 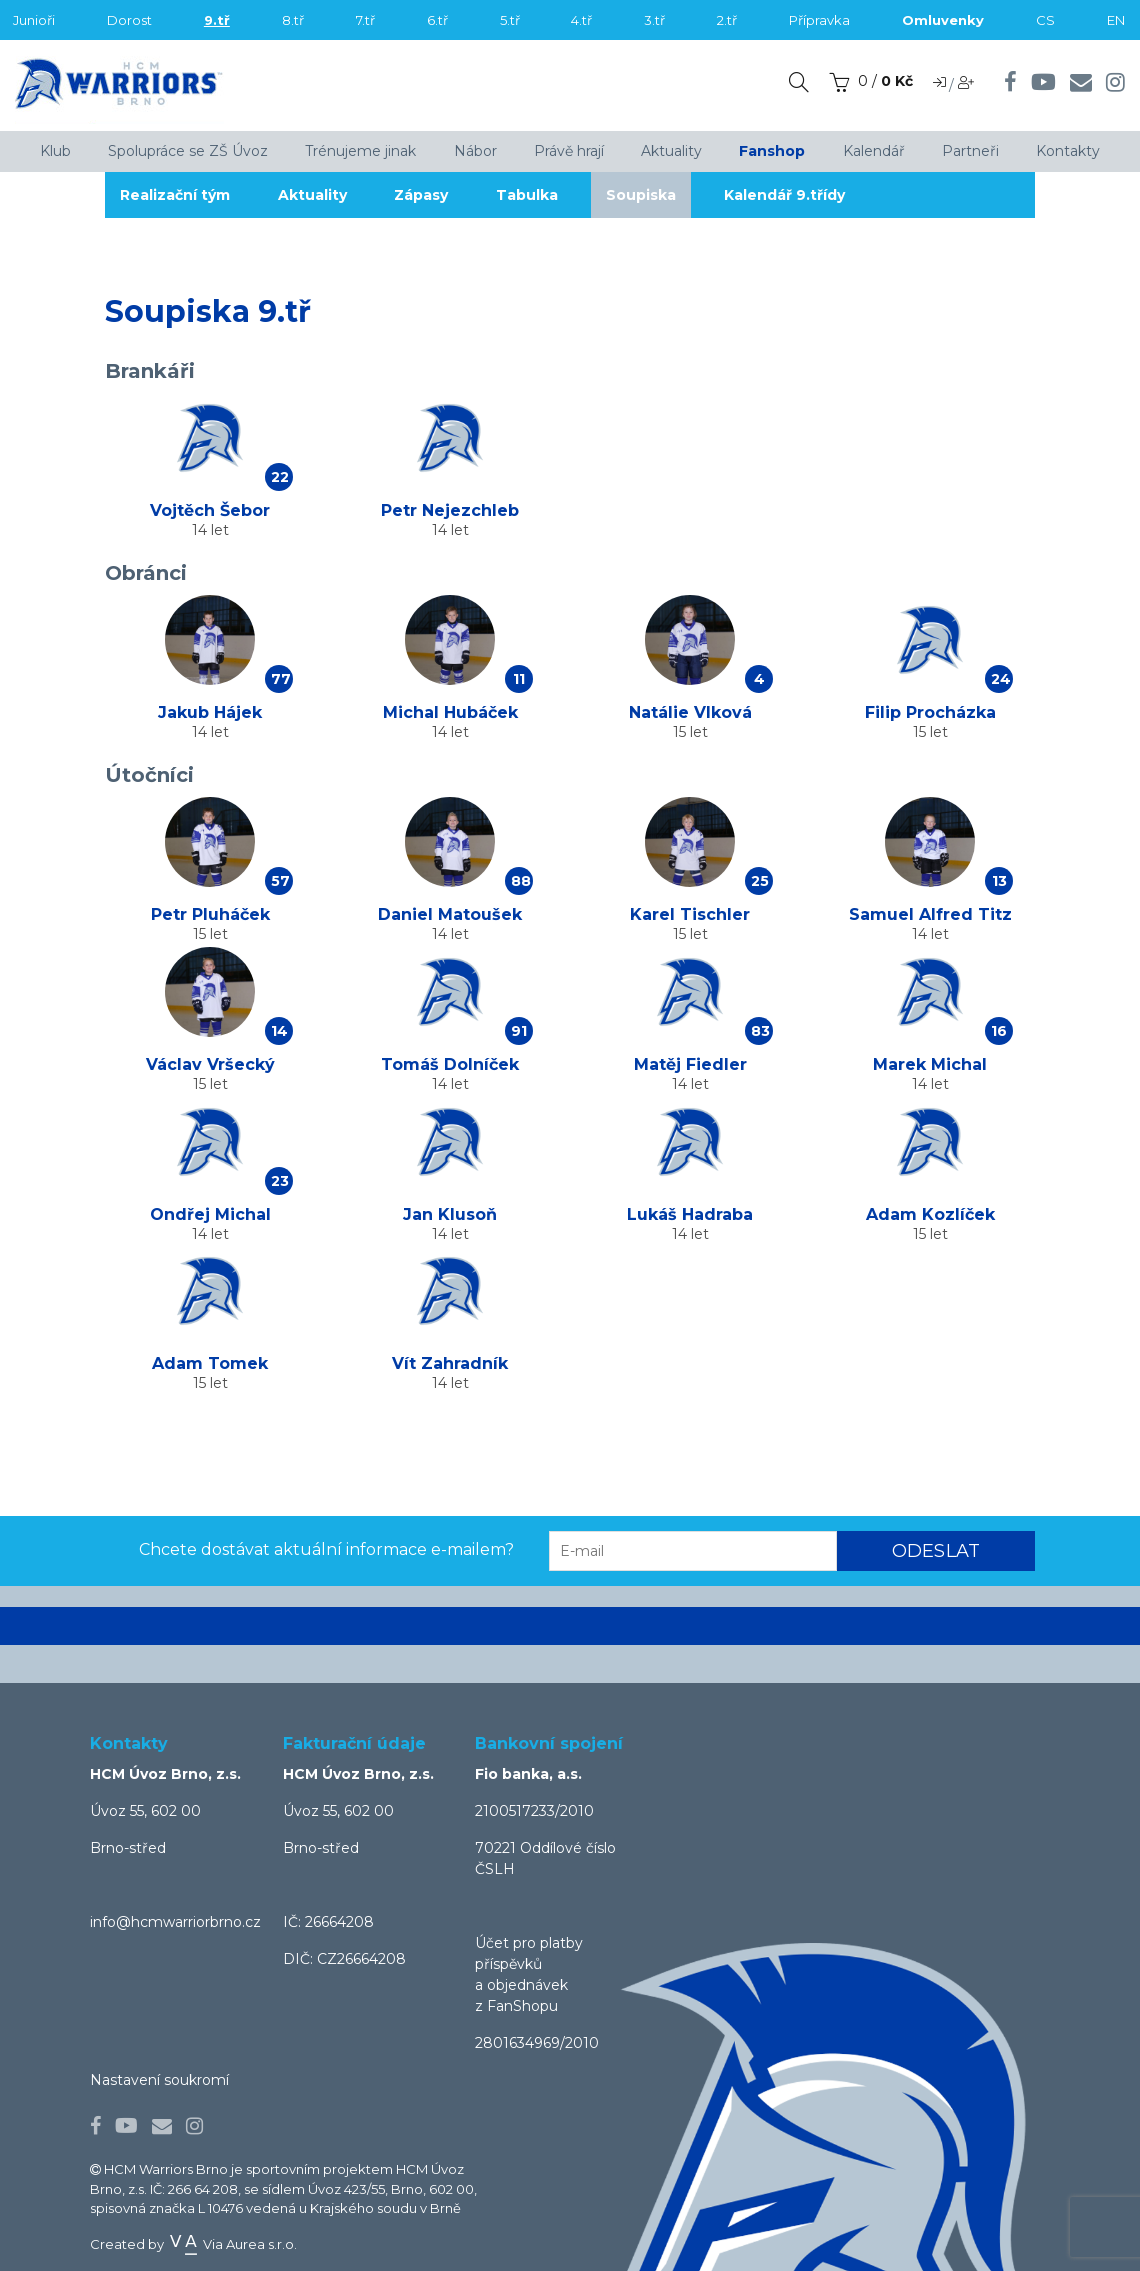 I want to click on Realizační tým, so click(x=175, y=195).